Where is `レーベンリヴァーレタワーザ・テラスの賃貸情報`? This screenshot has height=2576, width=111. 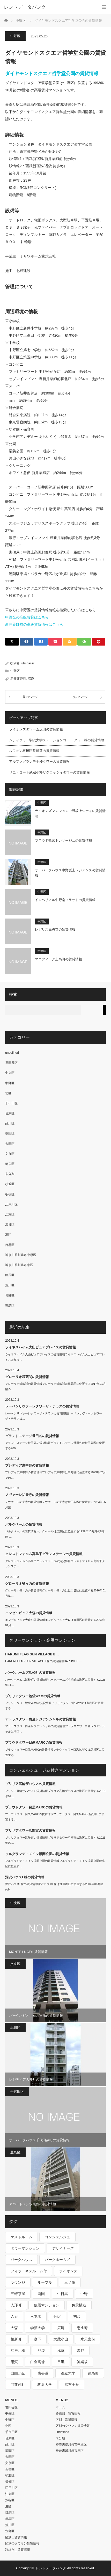
レーベンリヴァーレタワーザ・テラスの賃貸情報 is located at coordinates (42, 1406).